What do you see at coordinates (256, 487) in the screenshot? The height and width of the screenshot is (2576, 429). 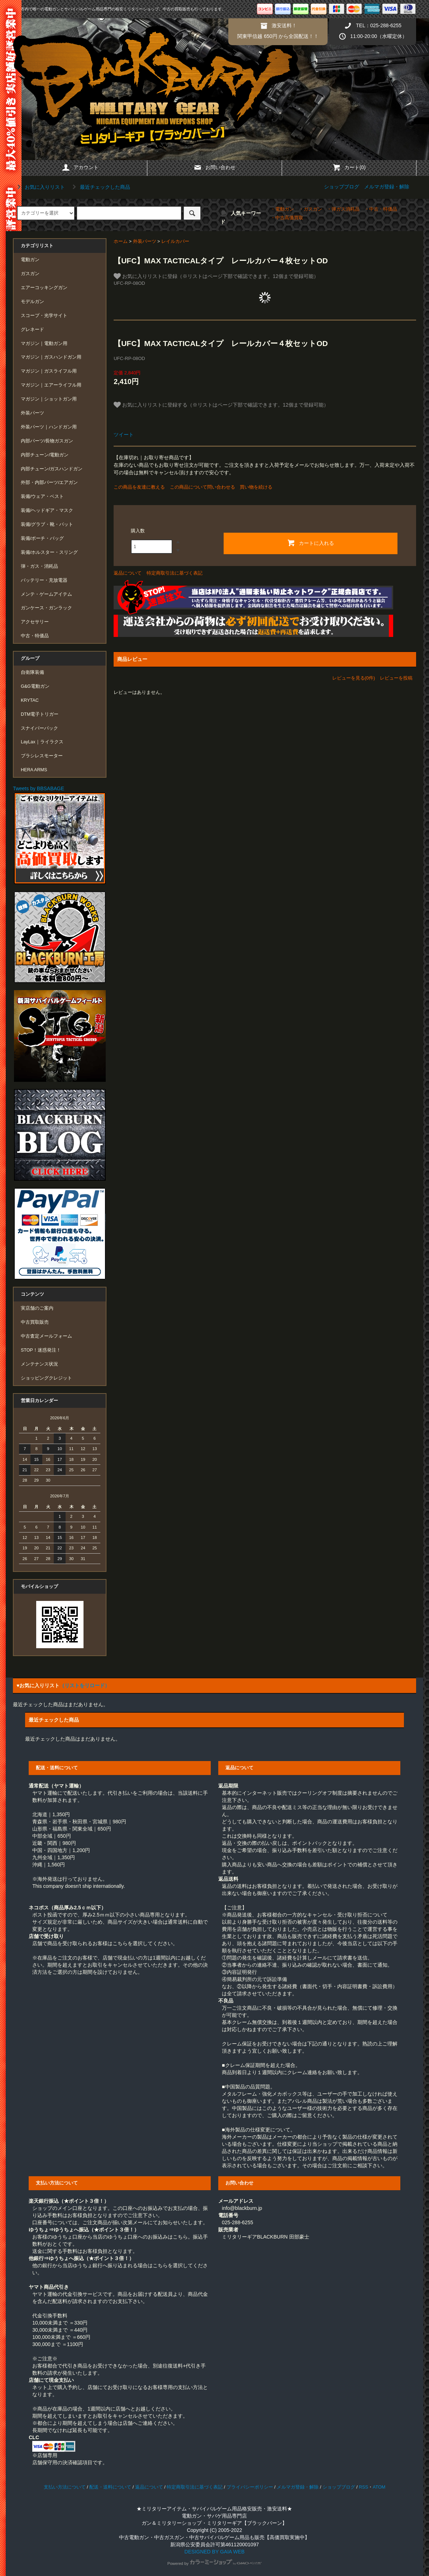 I see `買い物を続ける` at bounding box center [256, 487].